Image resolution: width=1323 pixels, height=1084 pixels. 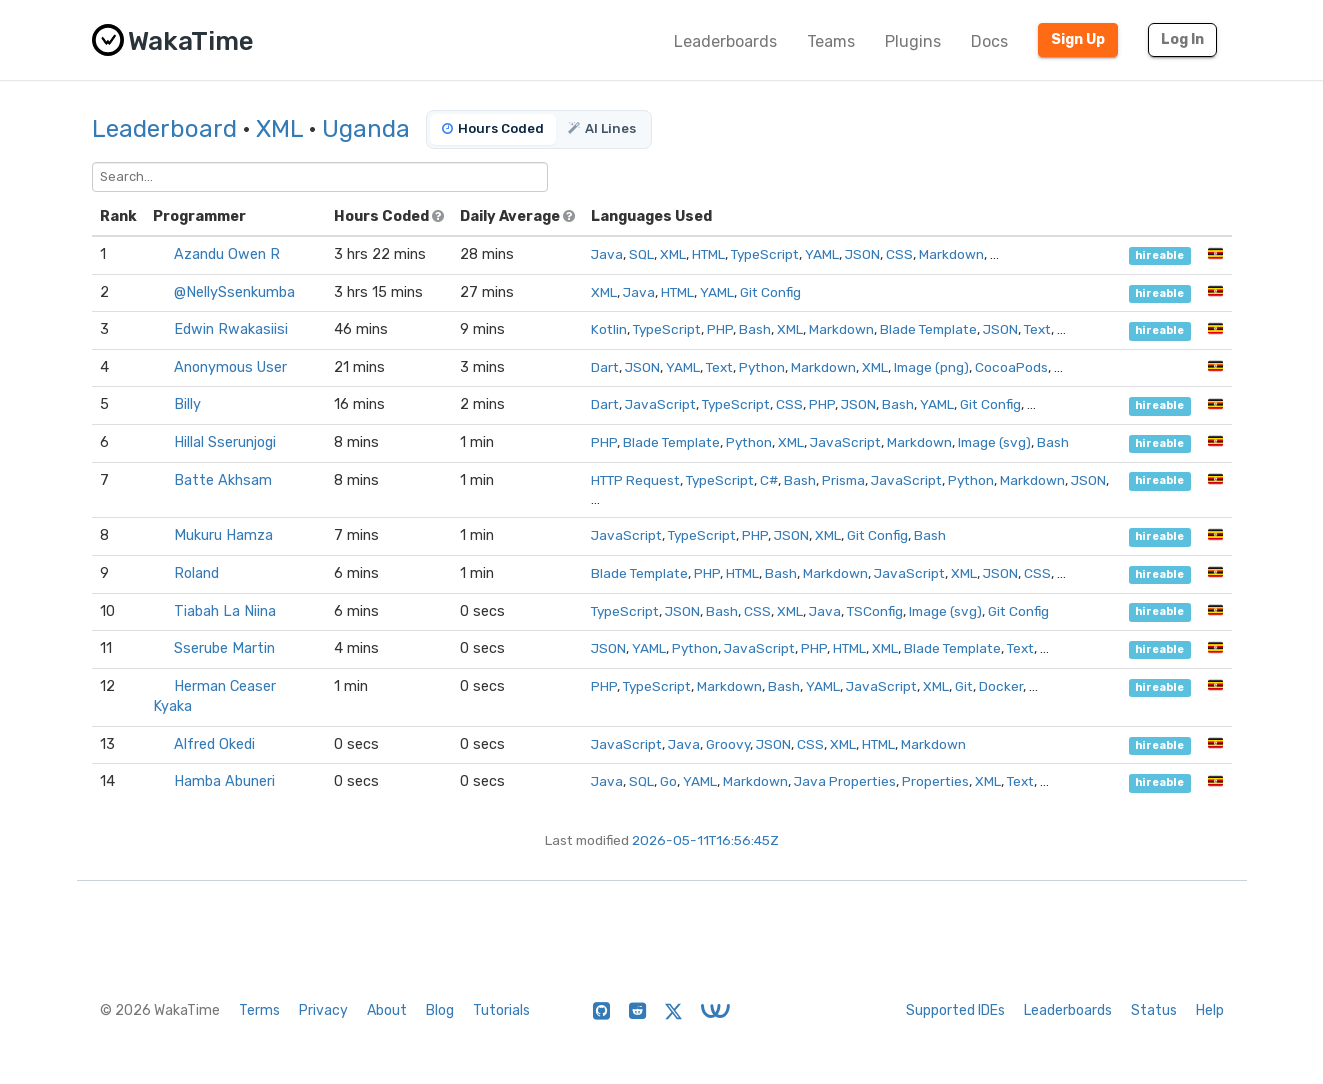 What do you see at coordinates (214, 744) in the screenshot?
I see `Alfred Okedi` at bounding box center [214, 744].